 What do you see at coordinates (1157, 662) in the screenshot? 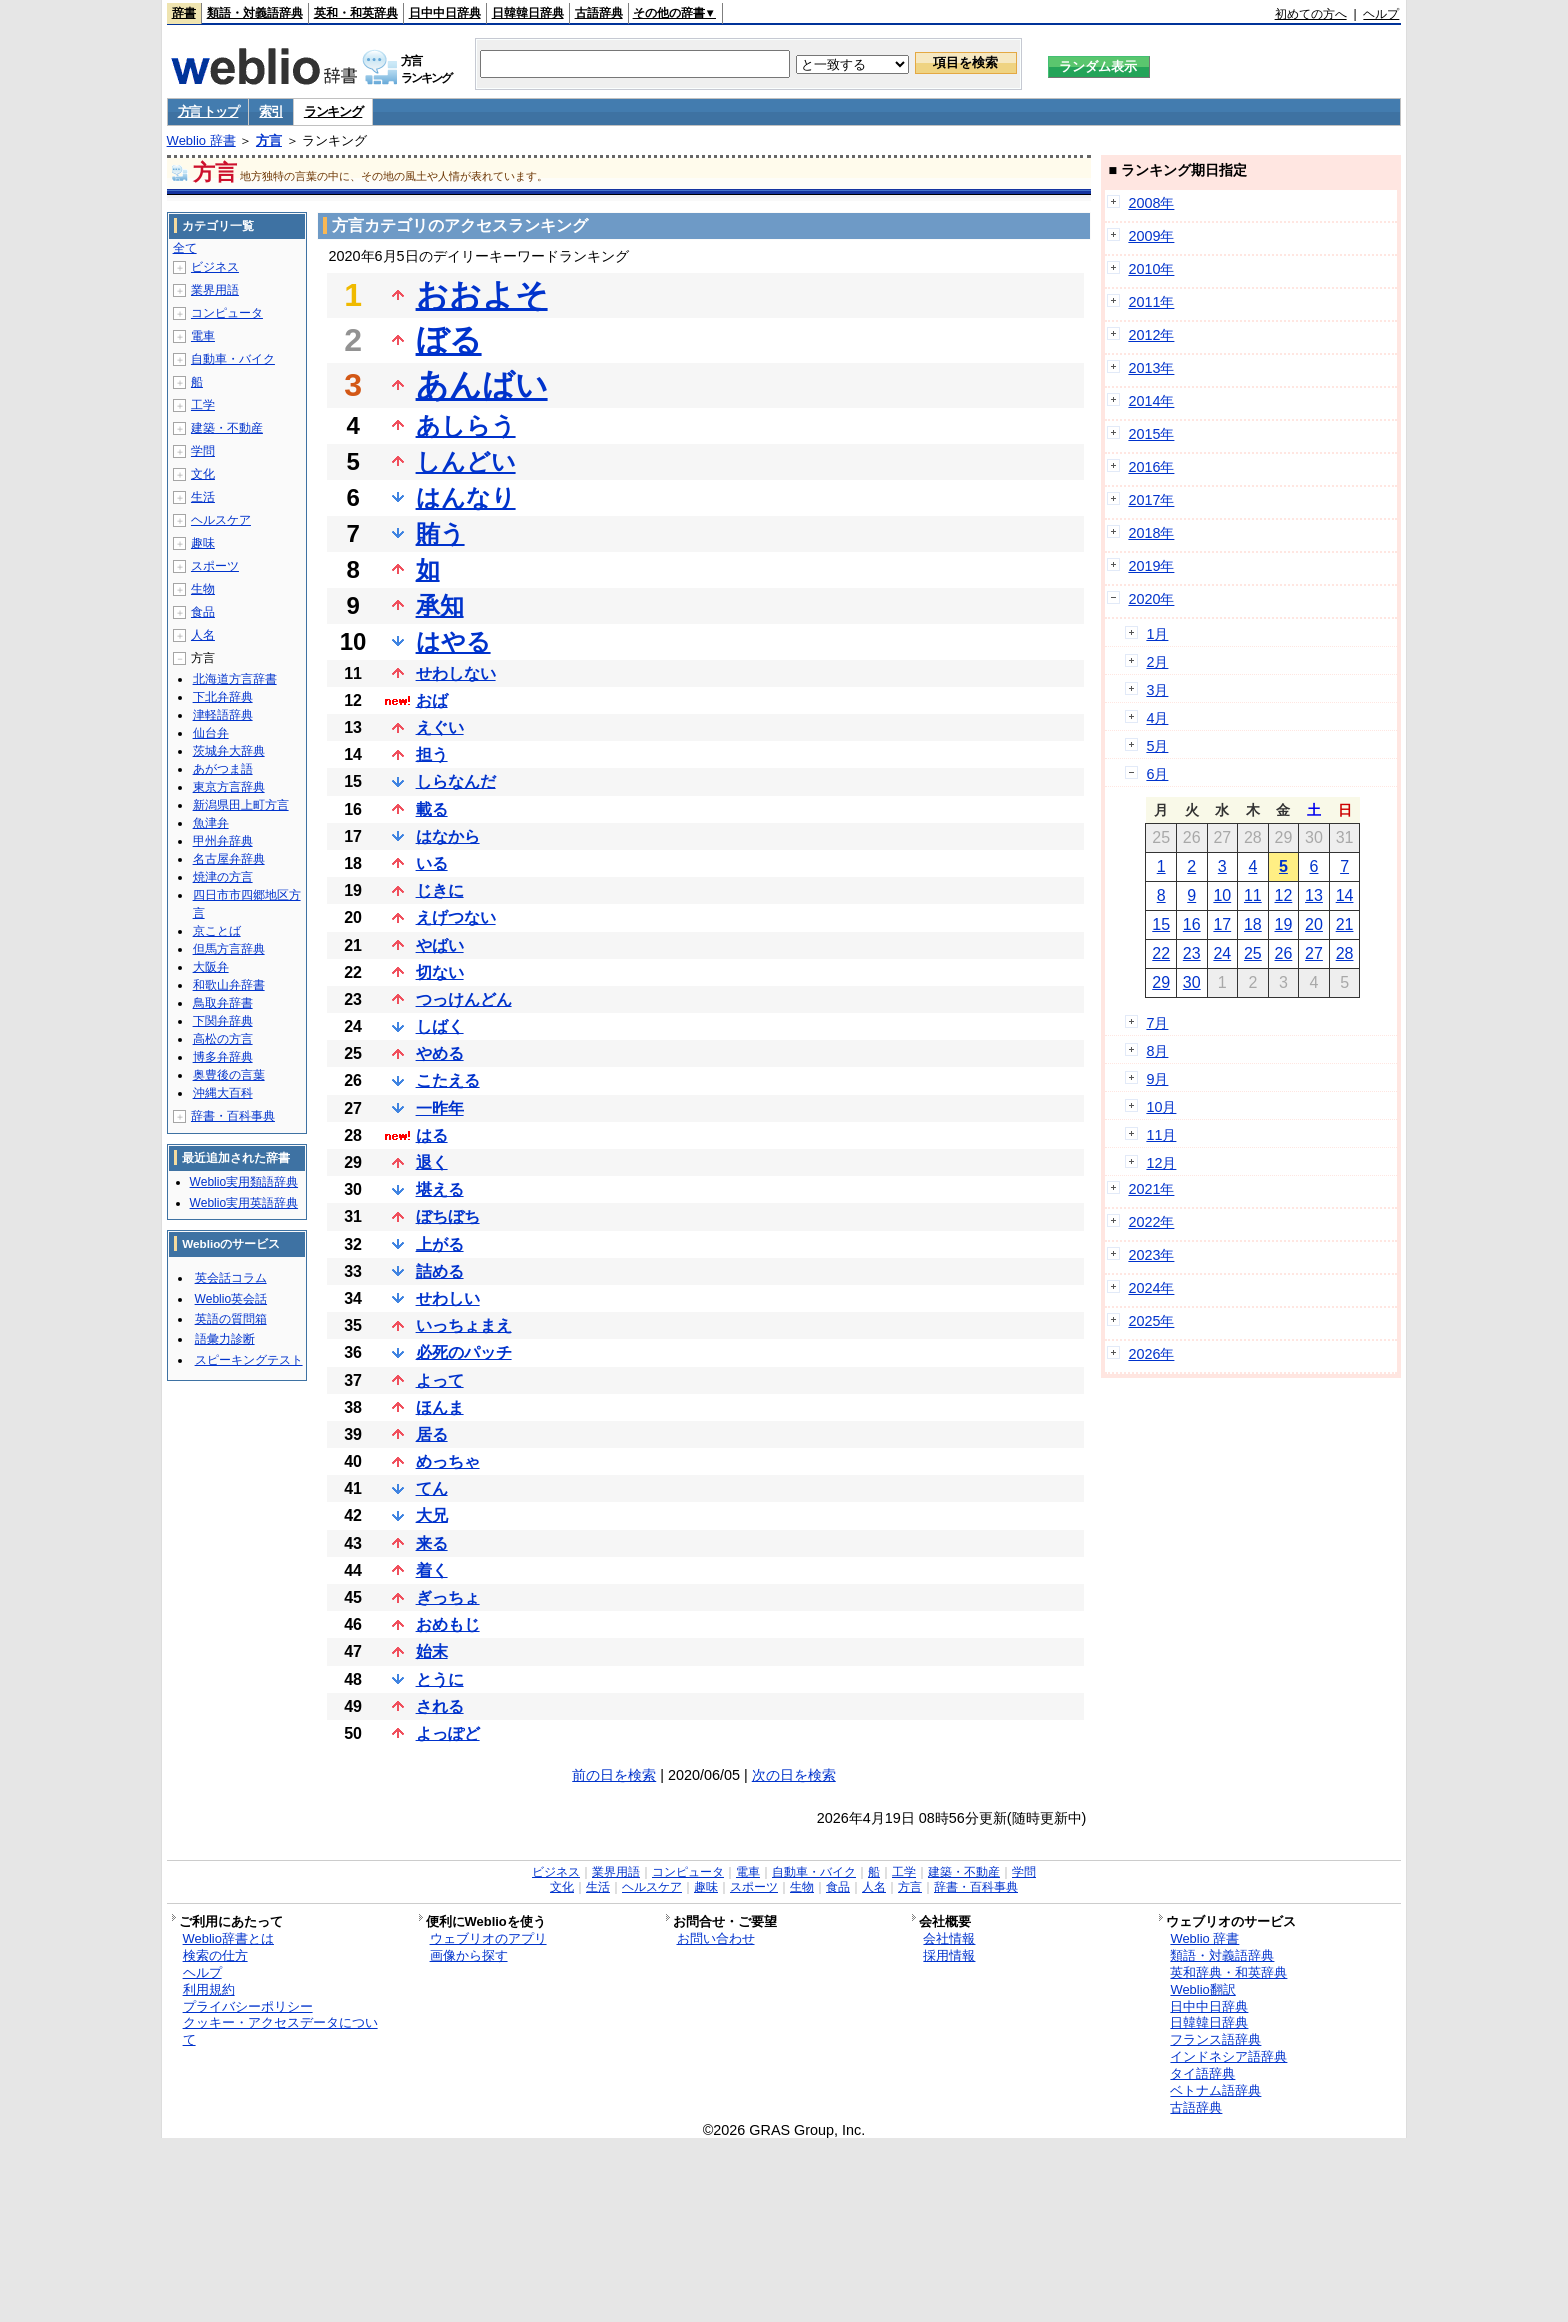
I see `2月` at bounding box center [1157, 662].